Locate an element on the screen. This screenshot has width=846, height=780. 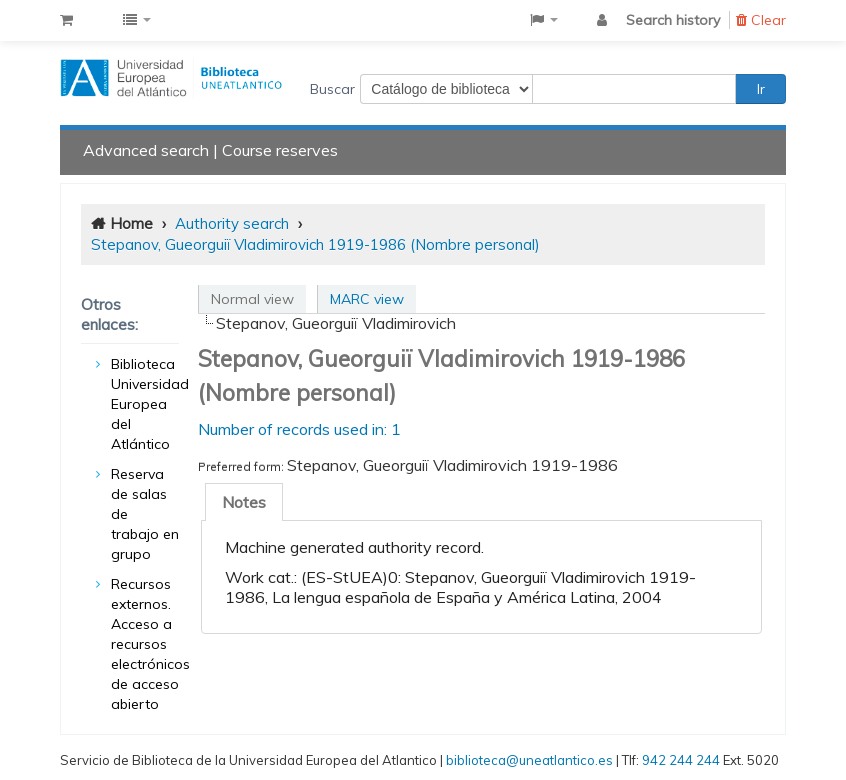
Advanced search is located at coordinates (146, 150).